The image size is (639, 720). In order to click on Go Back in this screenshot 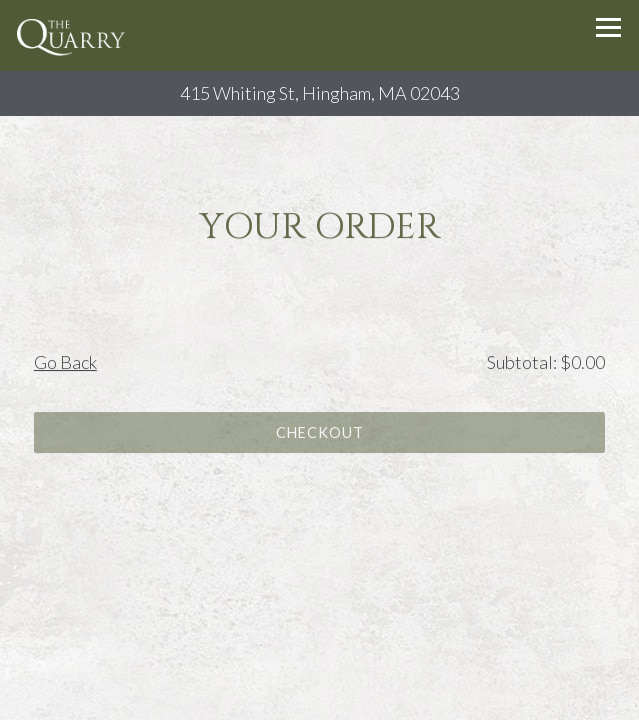, I will do `click(65, 364)`.